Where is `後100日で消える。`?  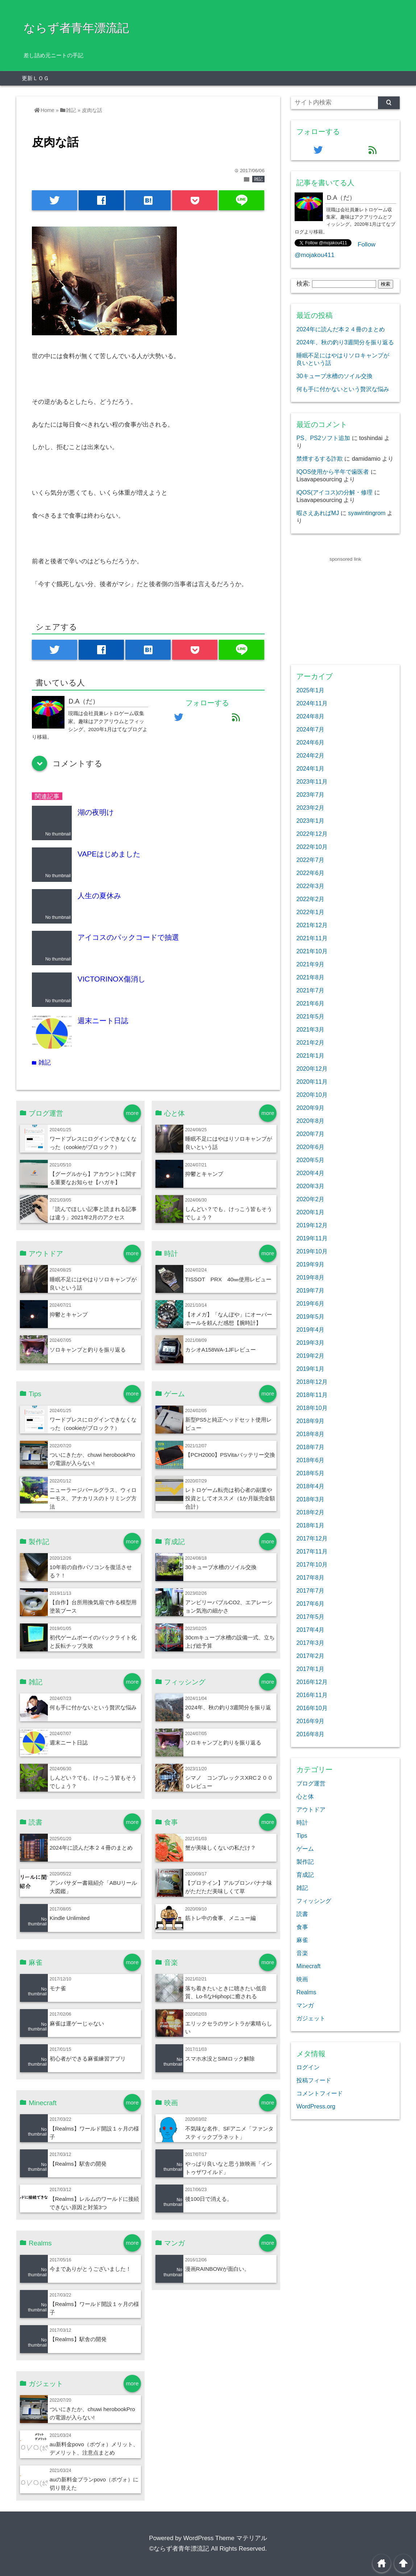 後100日で消える。 is located at coordinates (209, 2199).